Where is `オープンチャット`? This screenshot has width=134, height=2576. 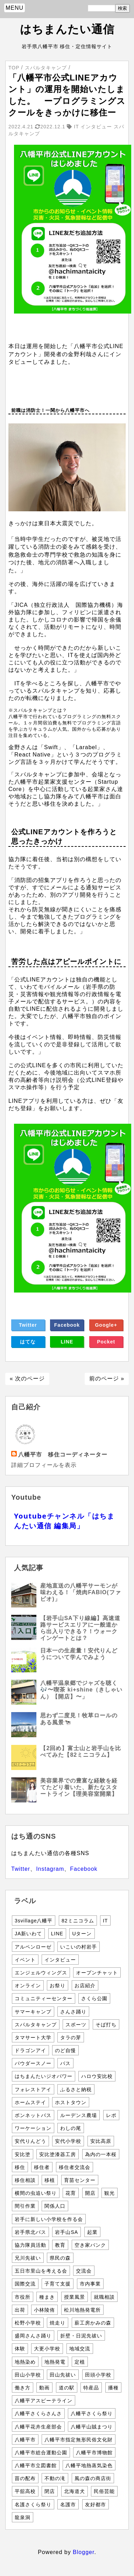
オープンチャット is located at coordinates (97, 1972).